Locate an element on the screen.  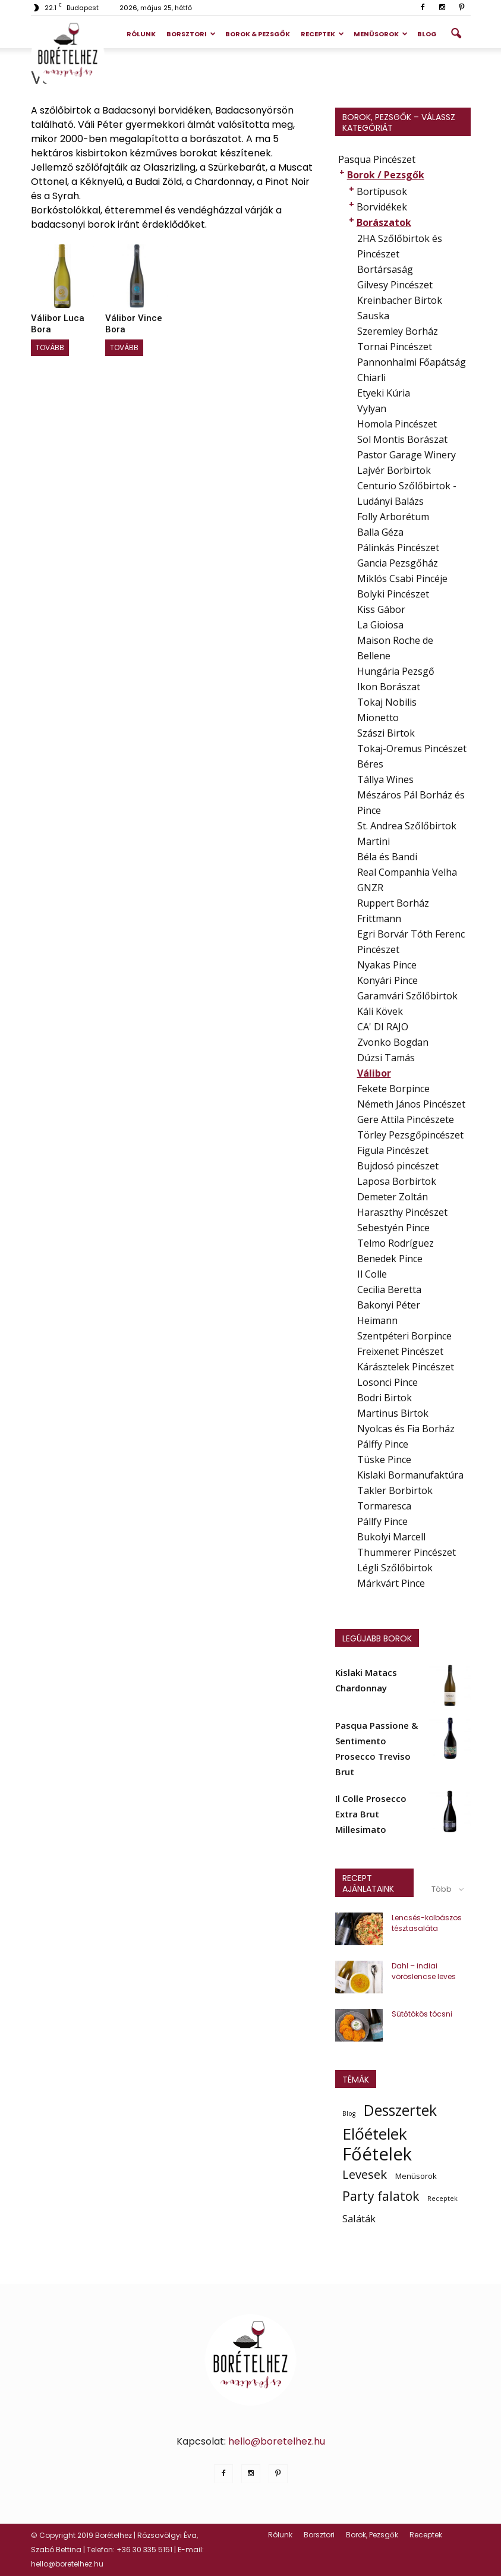
Tokaj-Oremus Pincészet is located at coordinates (412, 748).